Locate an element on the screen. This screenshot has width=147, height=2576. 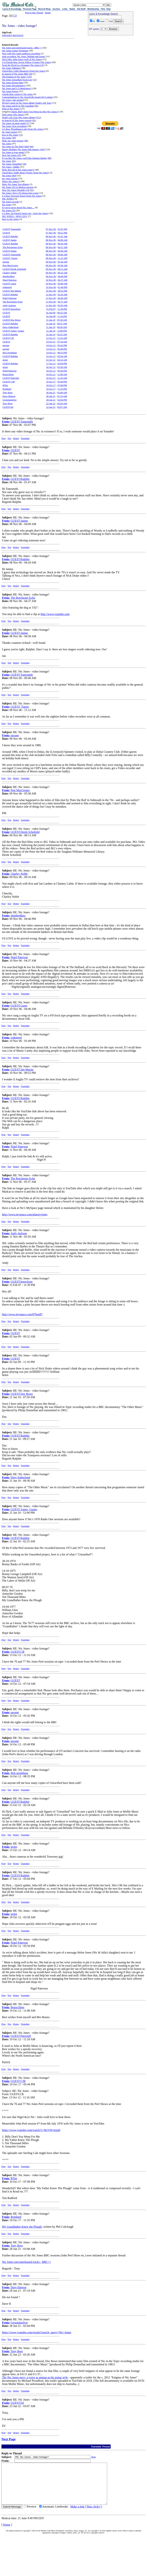
04:38 AM is located at coordinates (62, 298).